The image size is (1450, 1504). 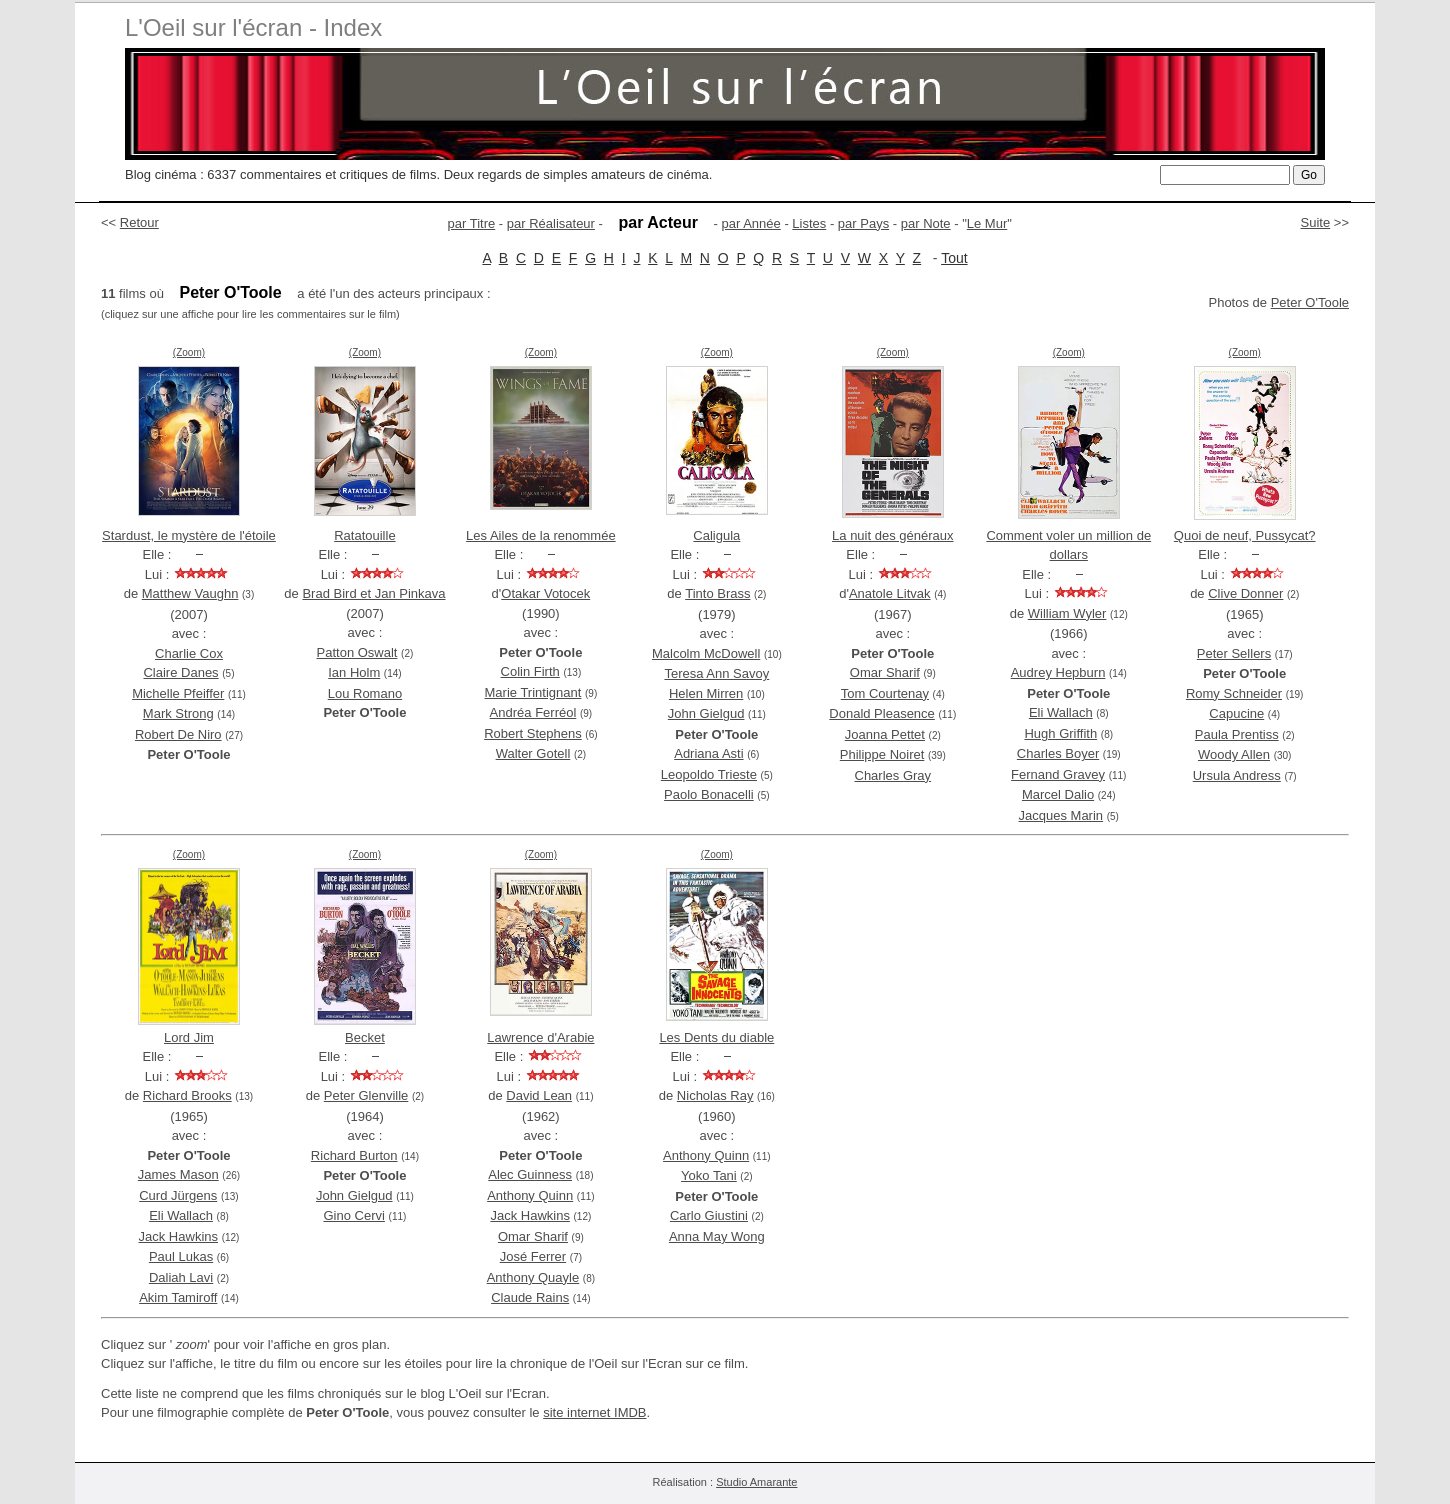 What do you see at coordinates (1061, 712) in the screenshot?
I see `Eli Wallach` at bounding box center [1061, 712].